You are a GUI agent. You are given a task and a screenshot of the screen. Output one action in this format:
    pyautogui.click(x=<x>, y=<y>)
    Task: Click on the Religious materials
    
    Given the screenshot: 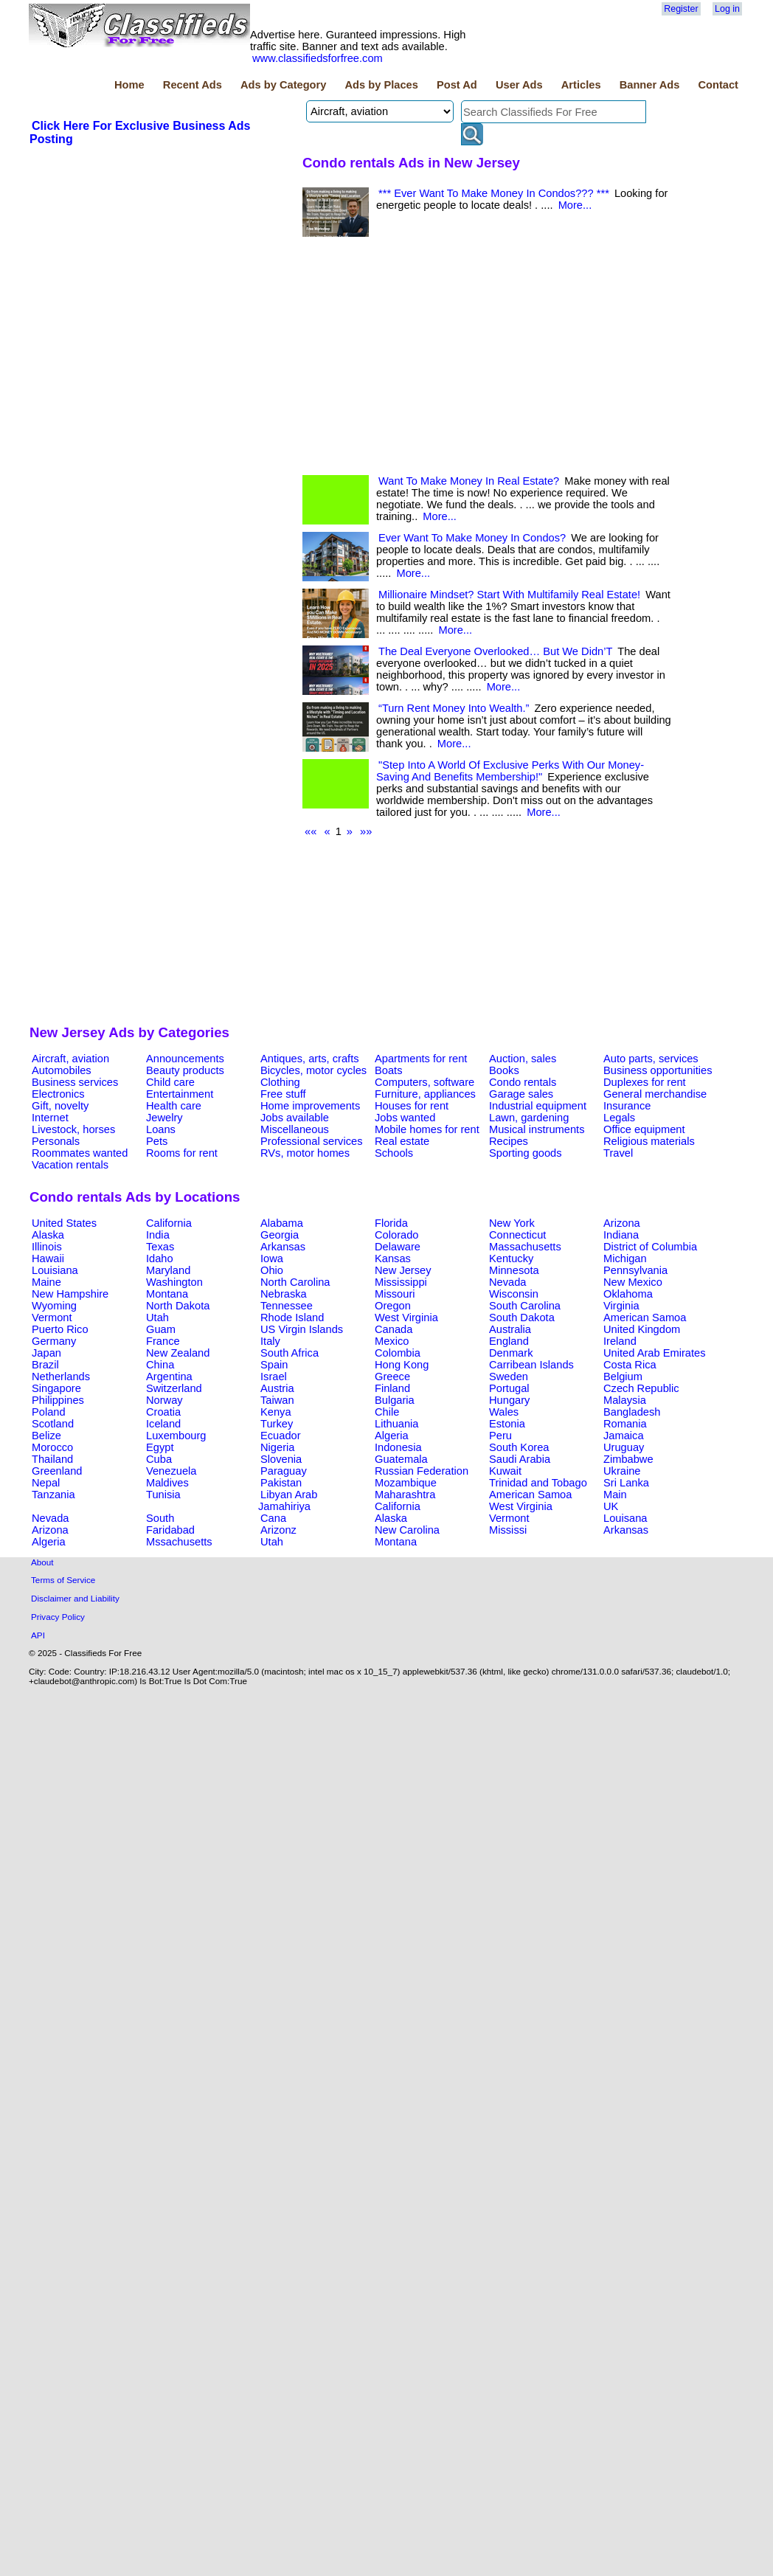 What is the action you would take?
    pyautogui.click(x=649, y=1141)
    